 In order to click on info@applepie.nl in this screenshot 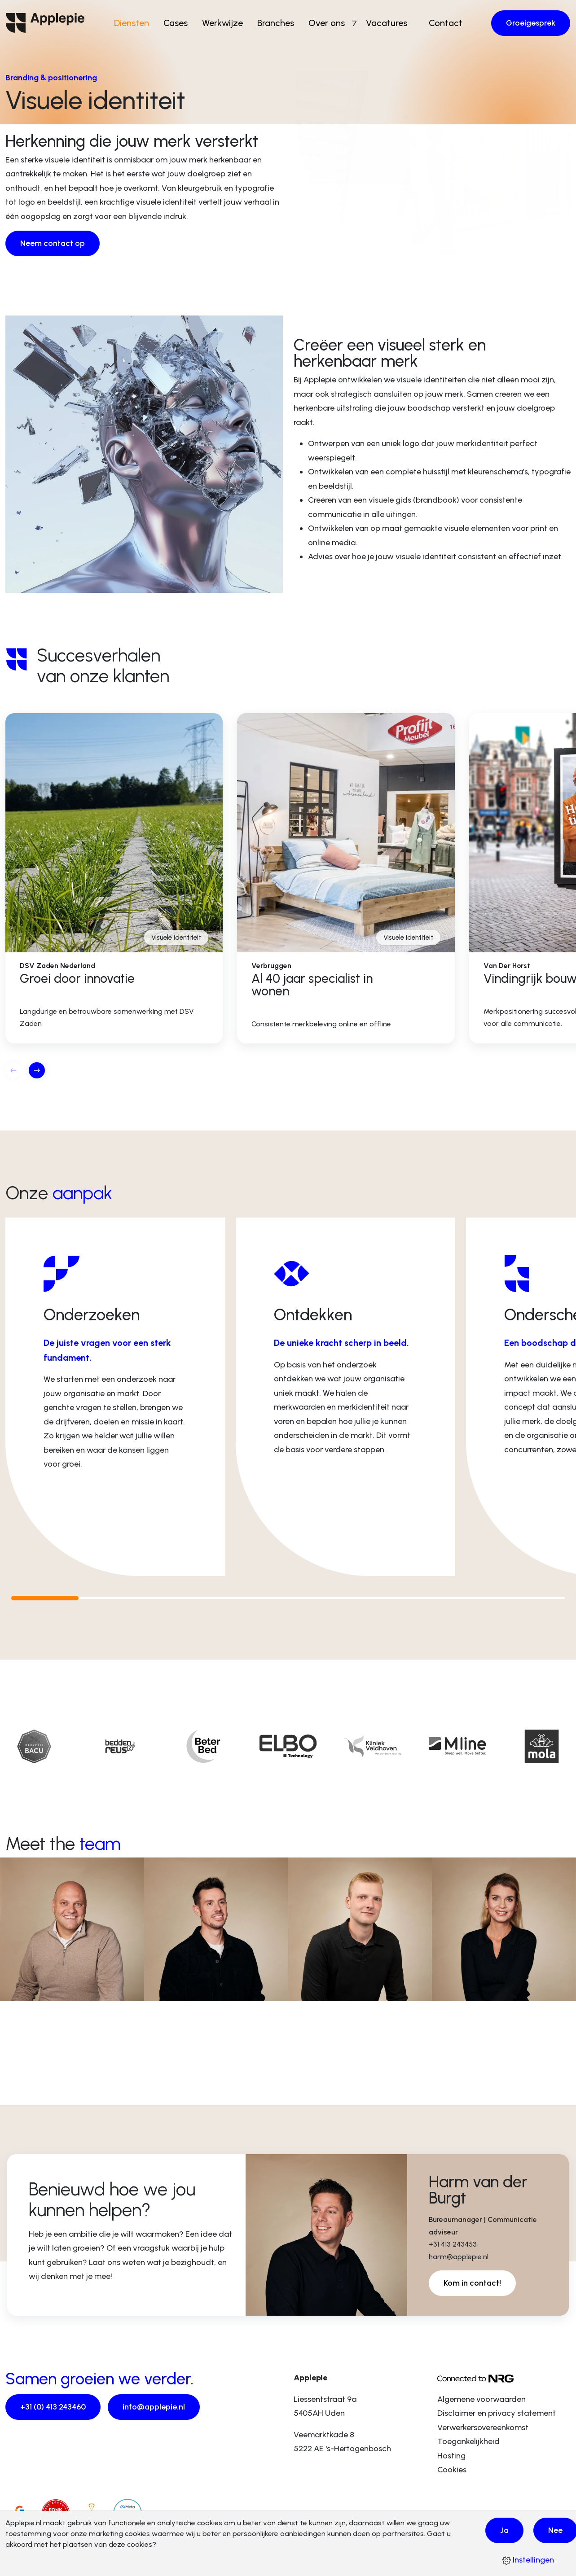, I will do `click(154, 2407)`.